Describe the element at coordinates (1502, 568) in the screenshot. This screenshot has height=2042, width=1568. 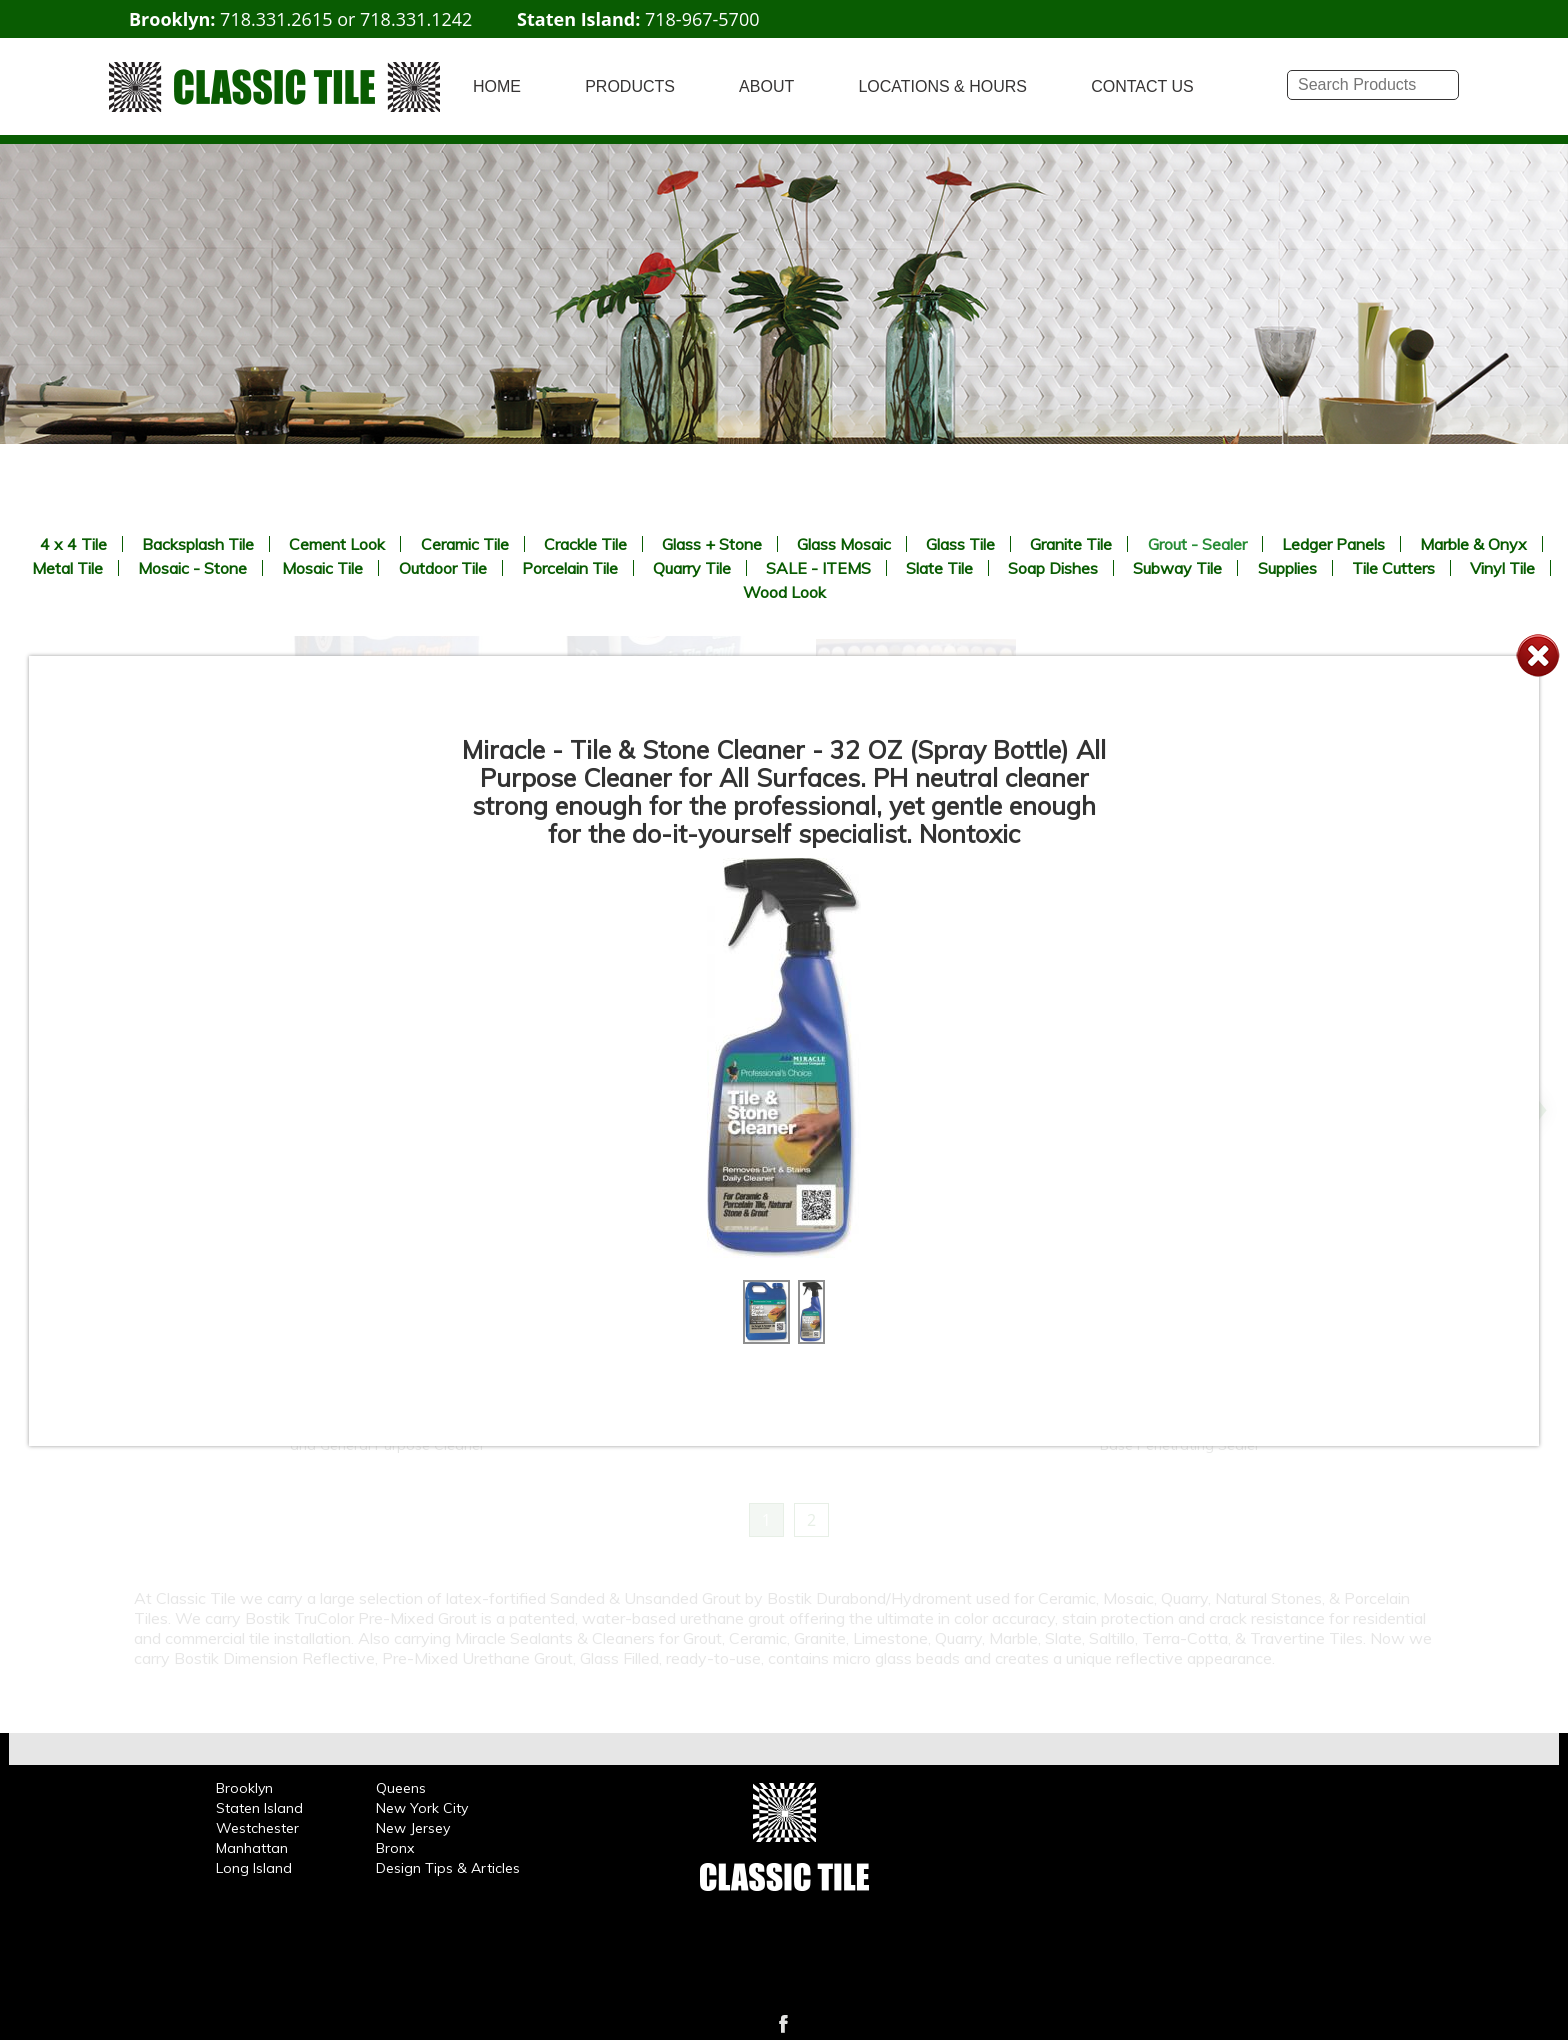
I see `Vinyl Tile` at that location.